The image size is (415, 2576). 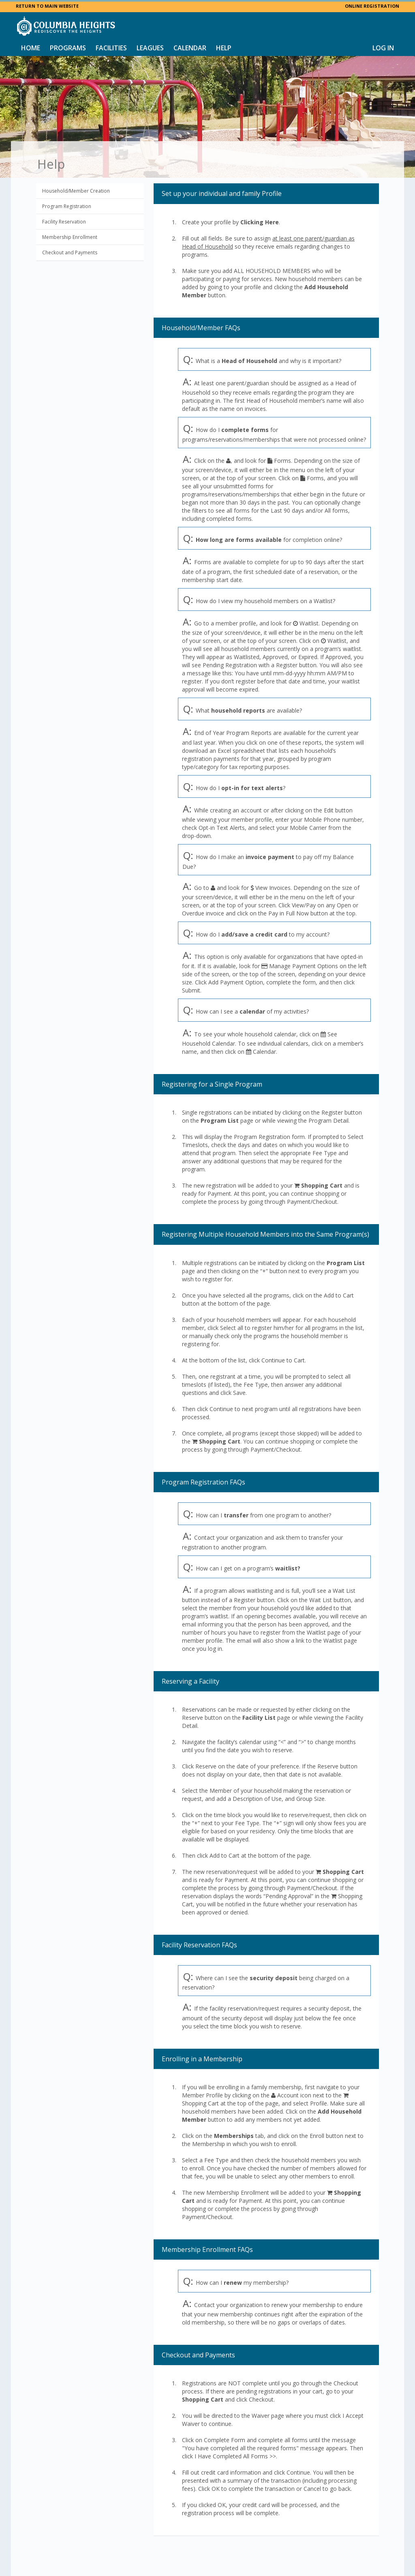 What do you see at coordinates (234, 2136) in the screenshot?
I see `Memberships` at bounding box center [234, 2136].